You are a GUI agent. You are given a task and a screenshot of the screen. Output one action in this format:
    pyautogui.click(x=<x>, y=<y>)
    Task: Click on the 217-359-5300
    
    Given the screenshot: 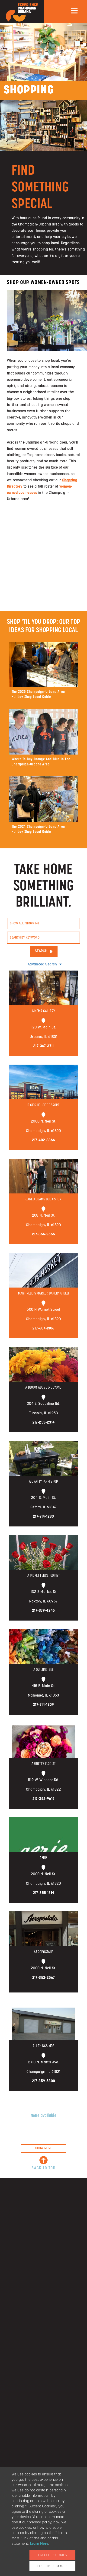 What is the action you would take?
    pyautogui.click(x=43, y=2081)
    